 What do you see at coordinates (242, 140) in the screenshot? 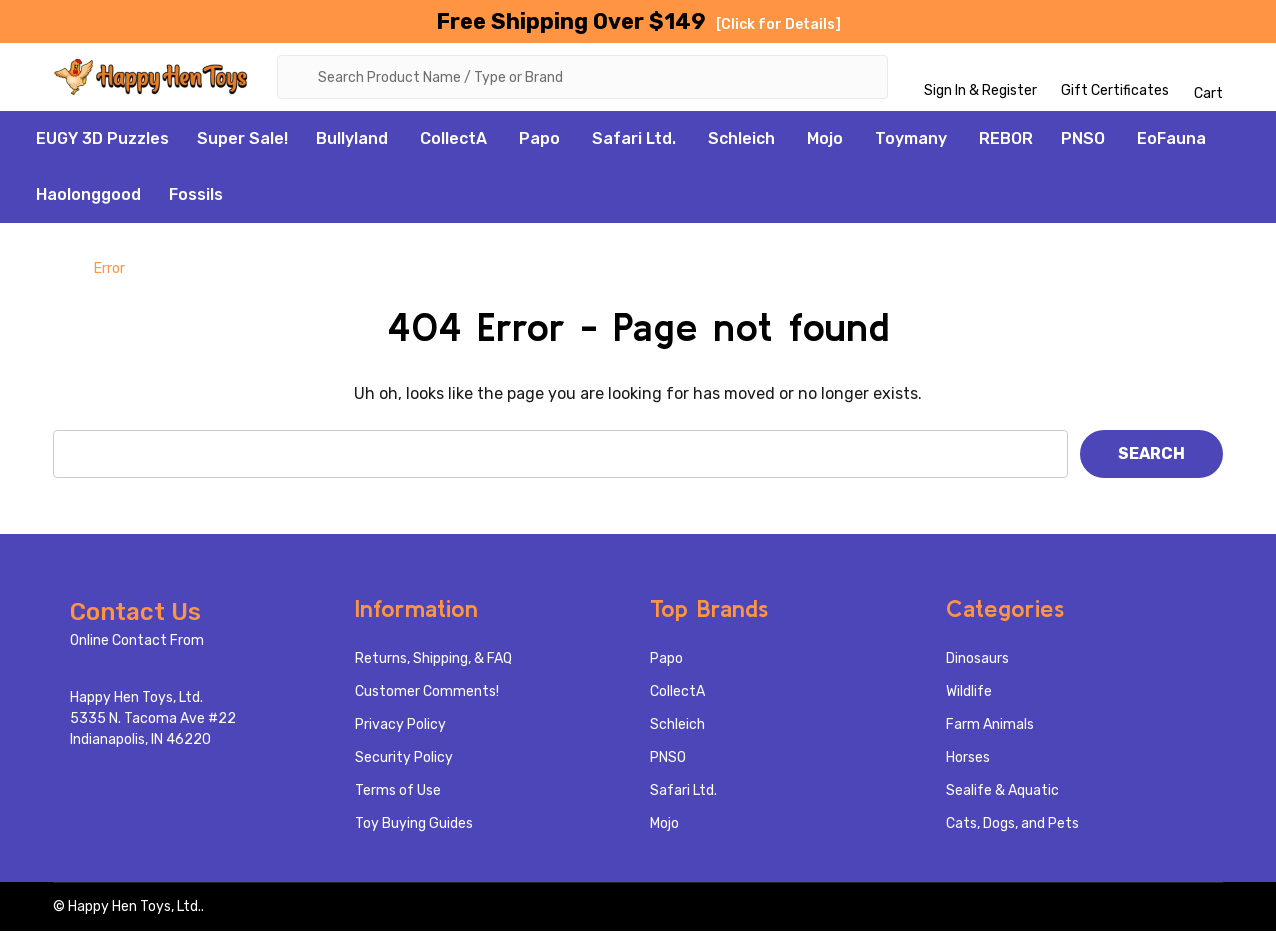
I see `Super Sale!` at bounding box center [242, 140].